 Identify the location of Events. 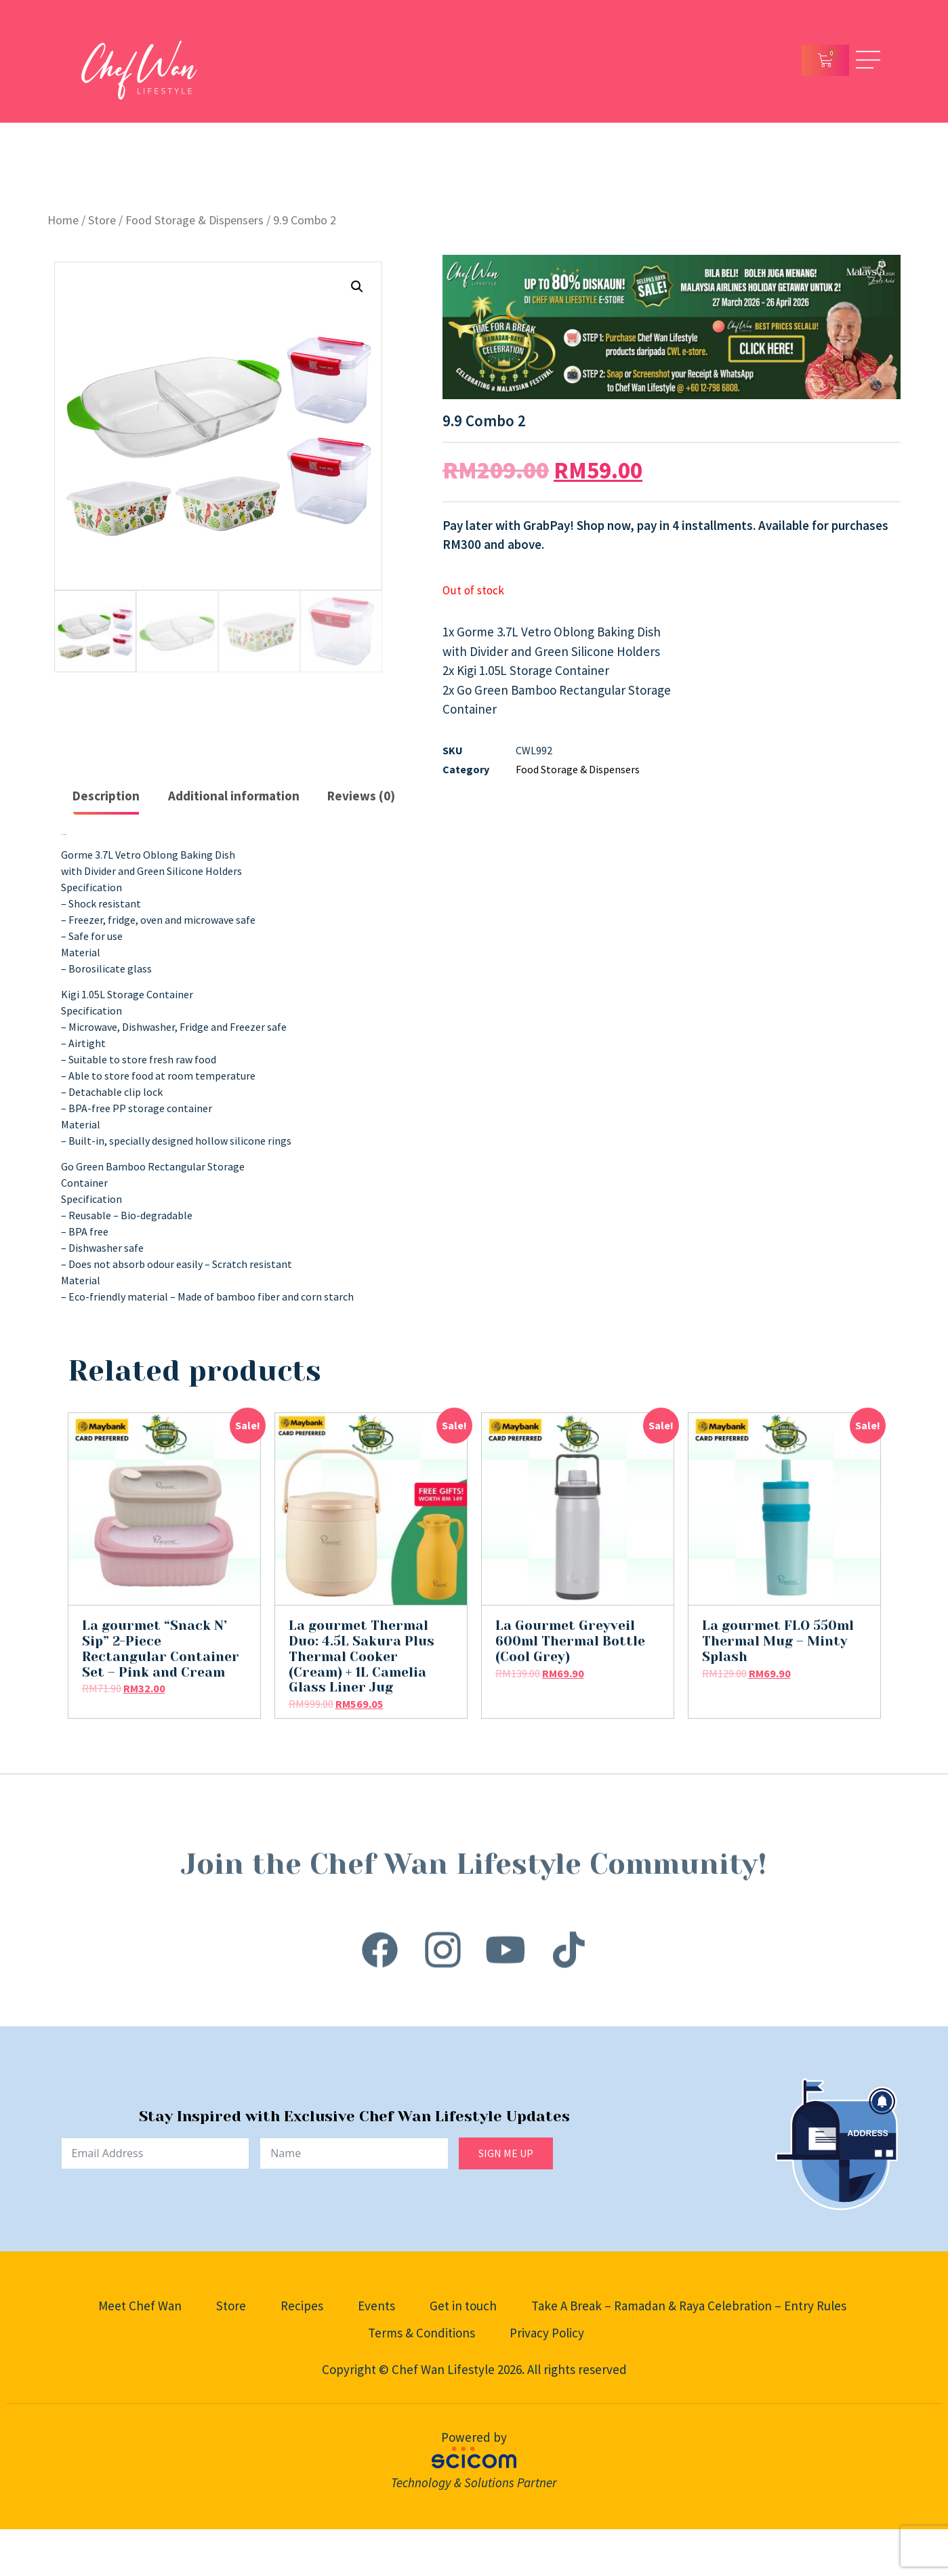
(376, 2305).